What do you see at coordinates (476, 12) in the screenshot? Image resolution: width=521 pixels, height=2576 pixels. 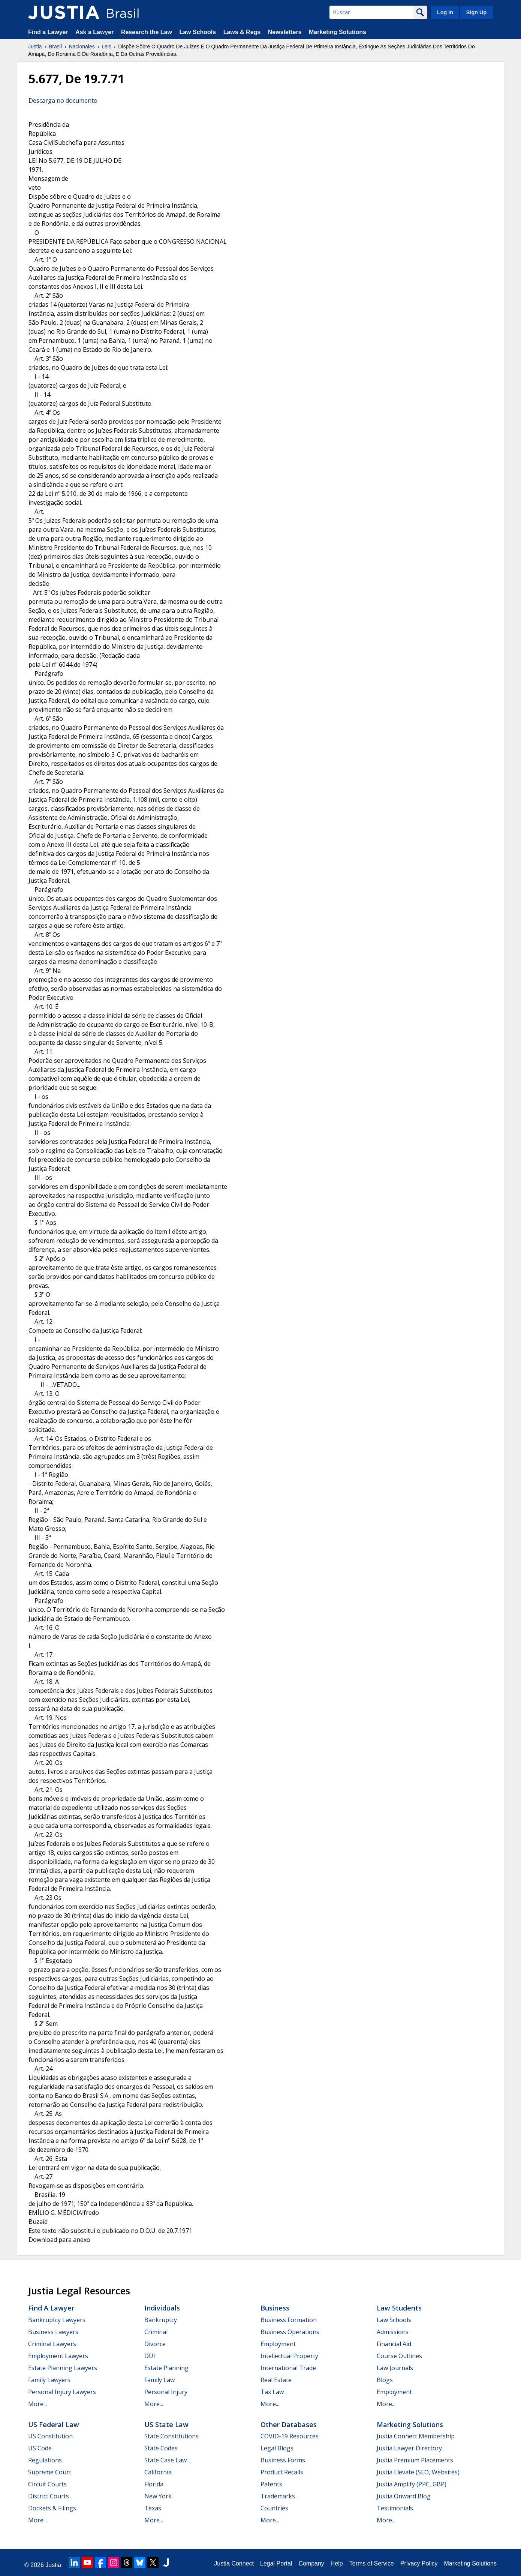 I see `Sign Up` at bounding box center [476, 12].